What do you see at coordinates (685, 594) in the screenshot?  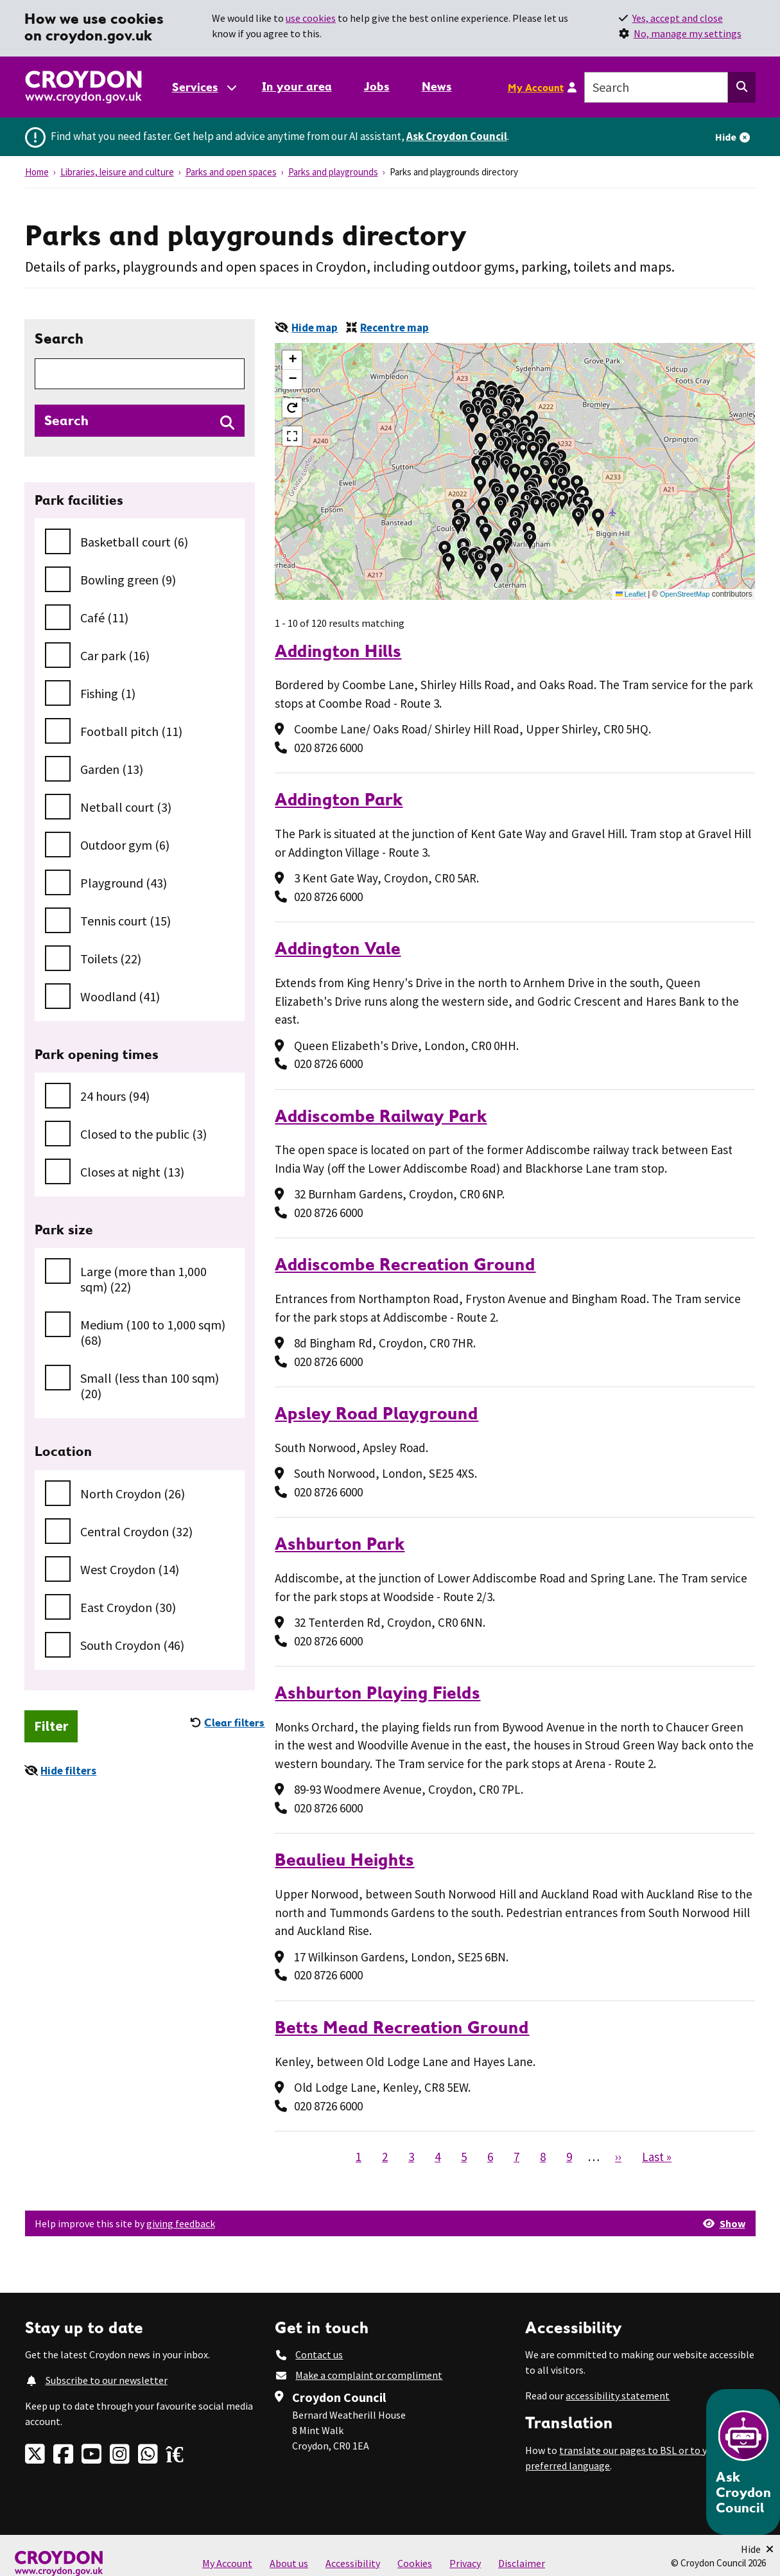 I see `OpenStreetMap` at bounding box center [685, 594].